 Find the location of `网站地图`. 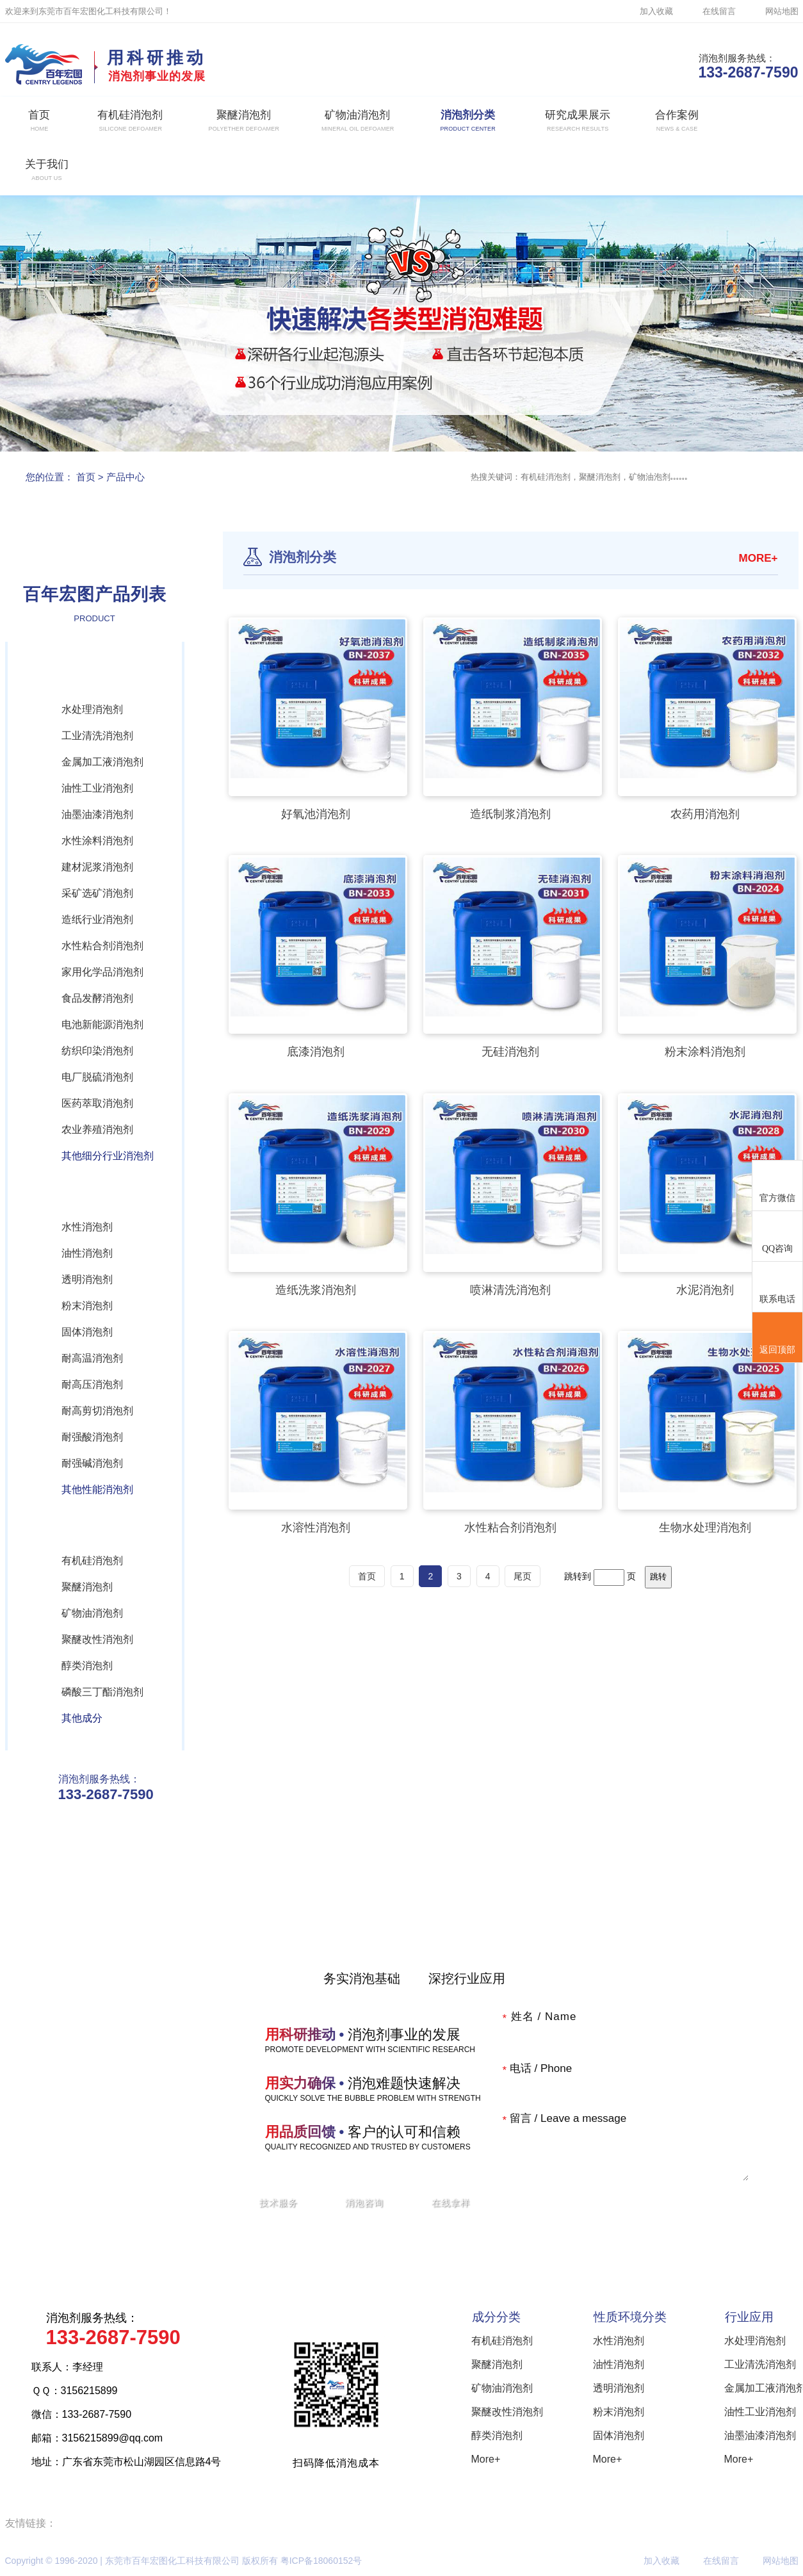

网站地图 is located at coordinates (782, 11).